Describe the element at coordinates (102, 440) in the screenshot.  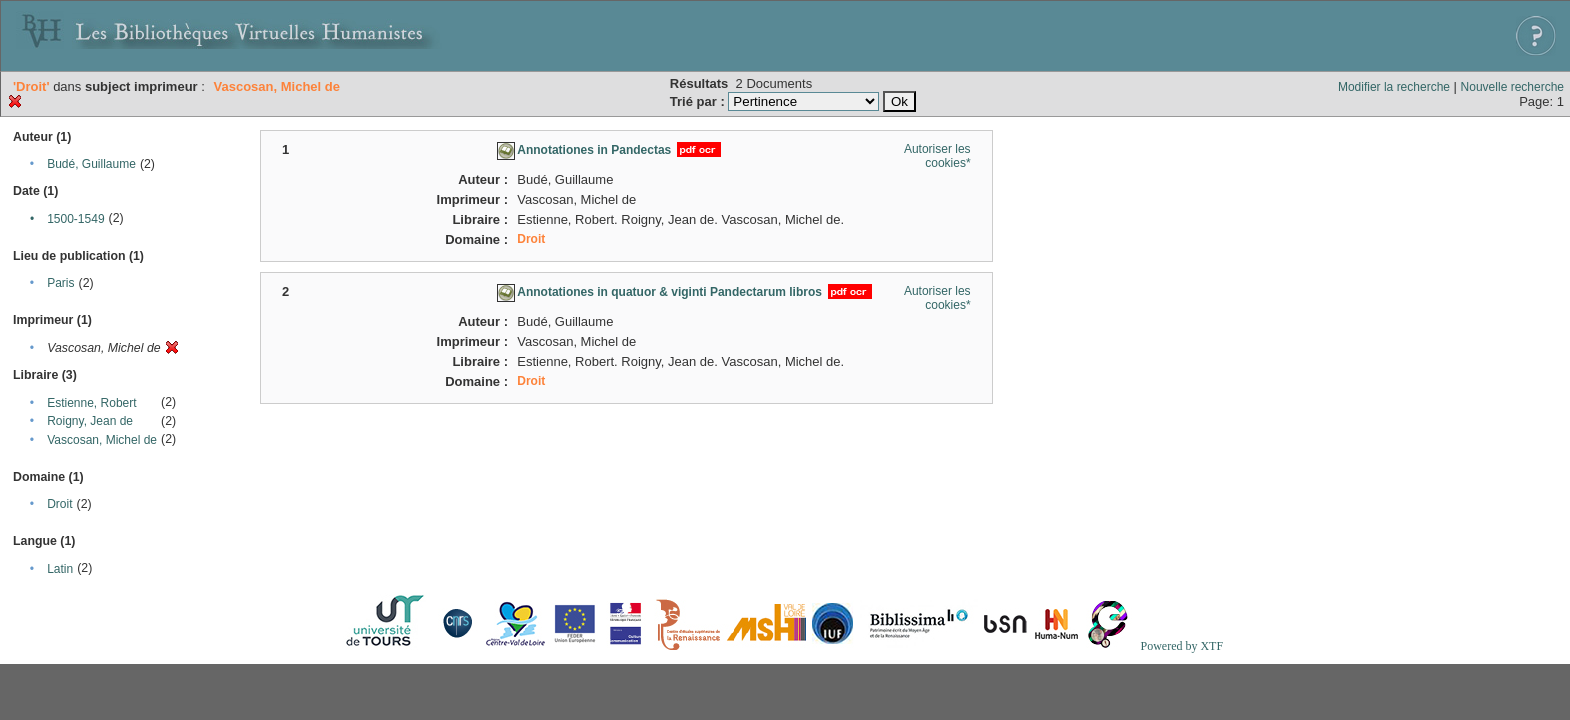
I see `Vascosan, Michel de` at that location.